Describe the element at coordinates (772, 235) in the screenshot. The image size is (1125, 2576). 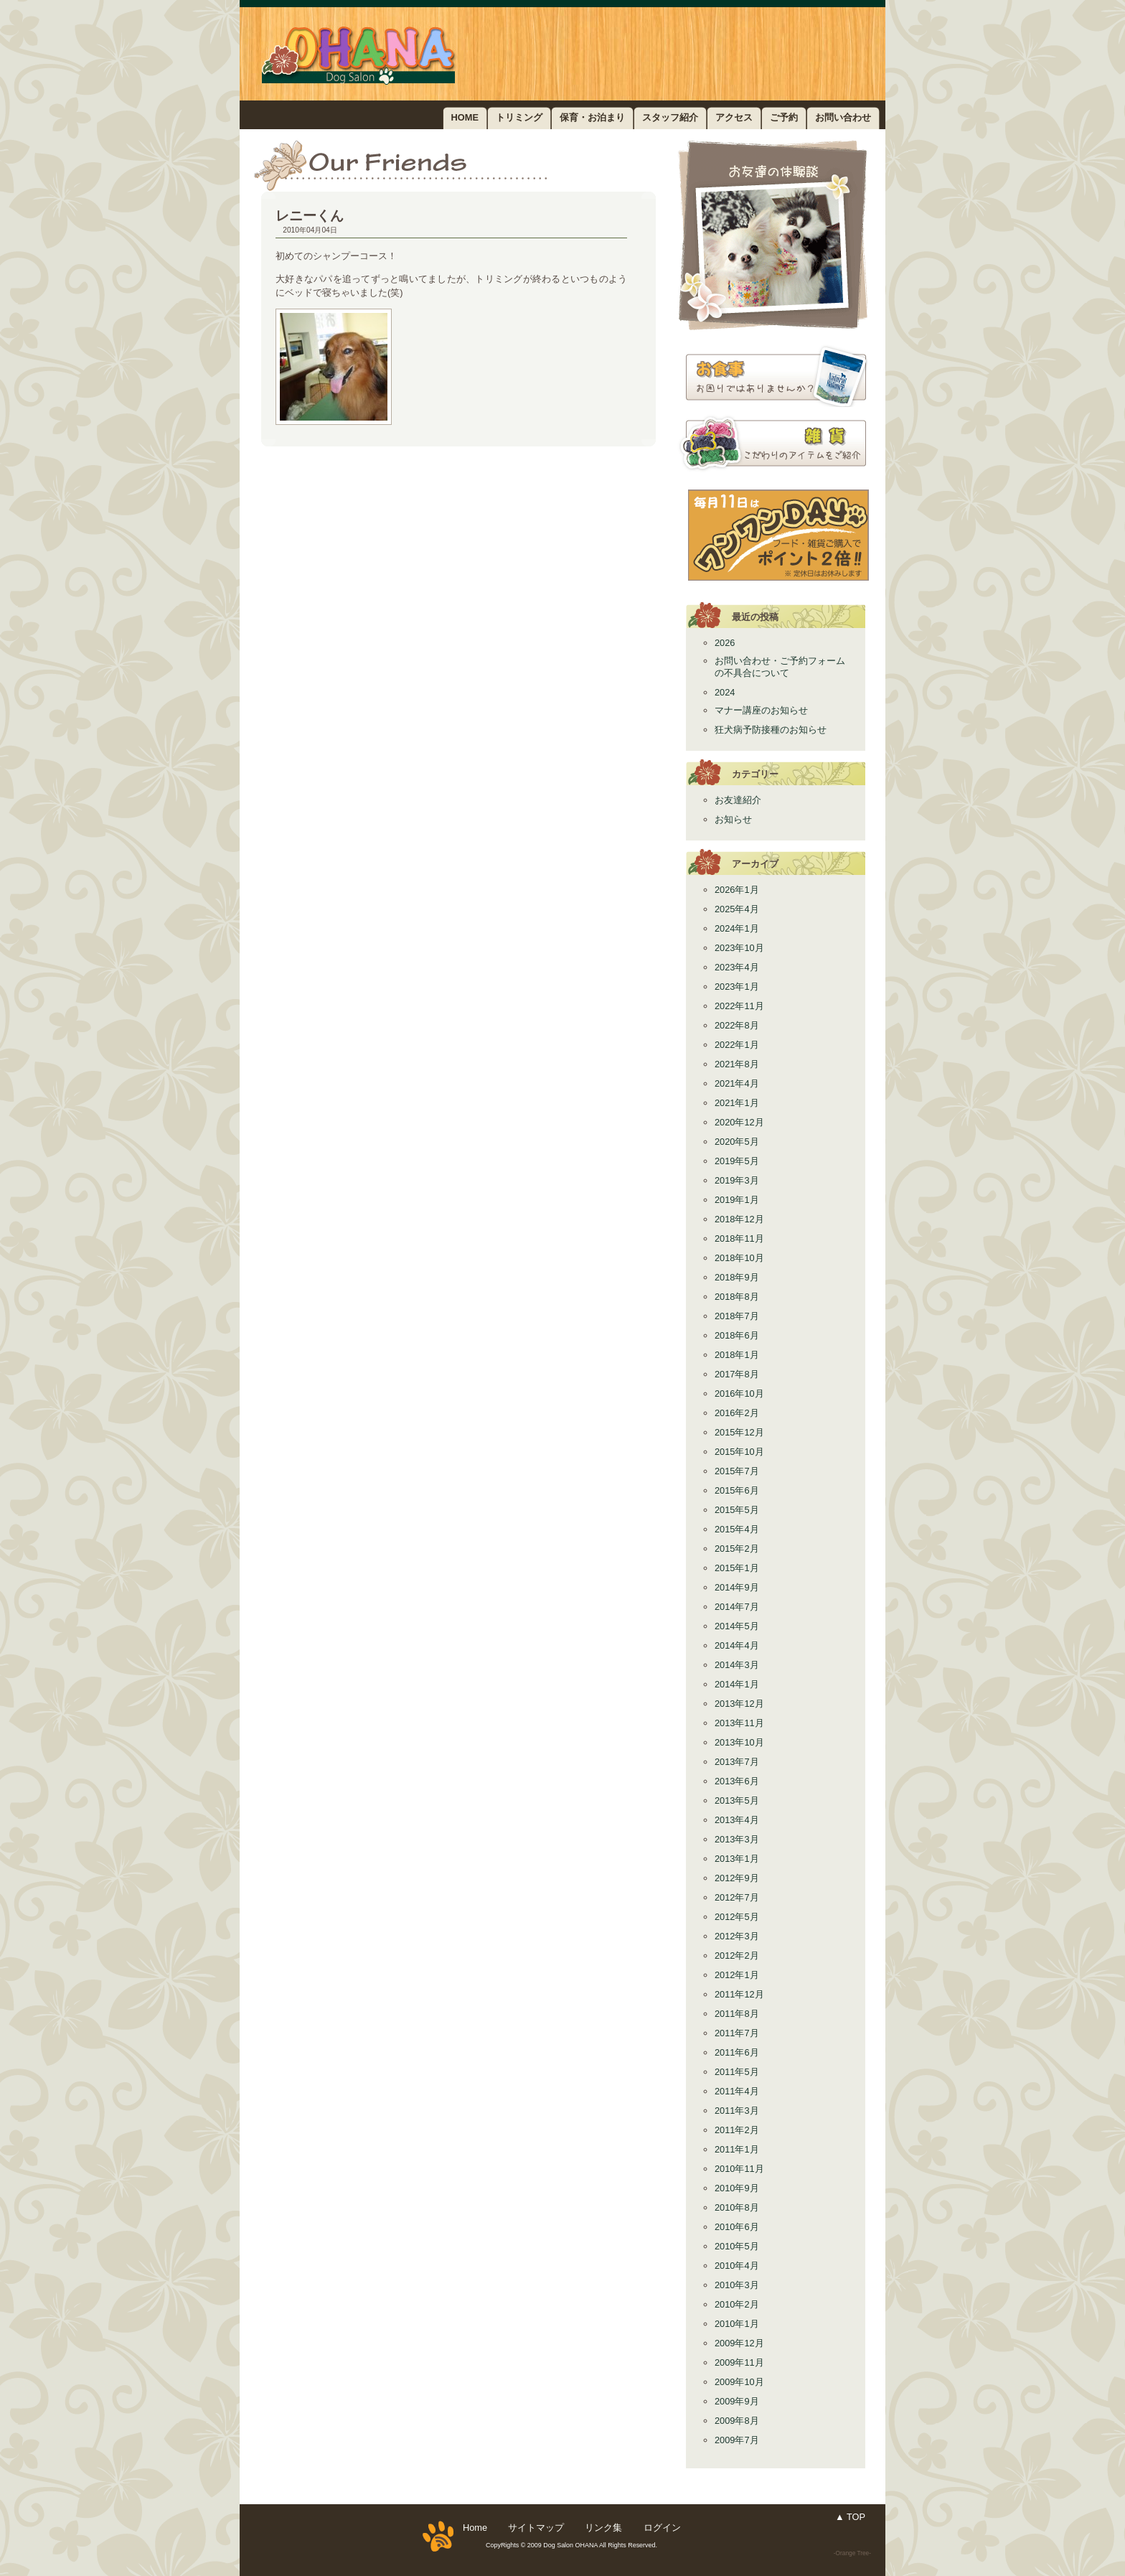
I see `お友達紹介` at that location.